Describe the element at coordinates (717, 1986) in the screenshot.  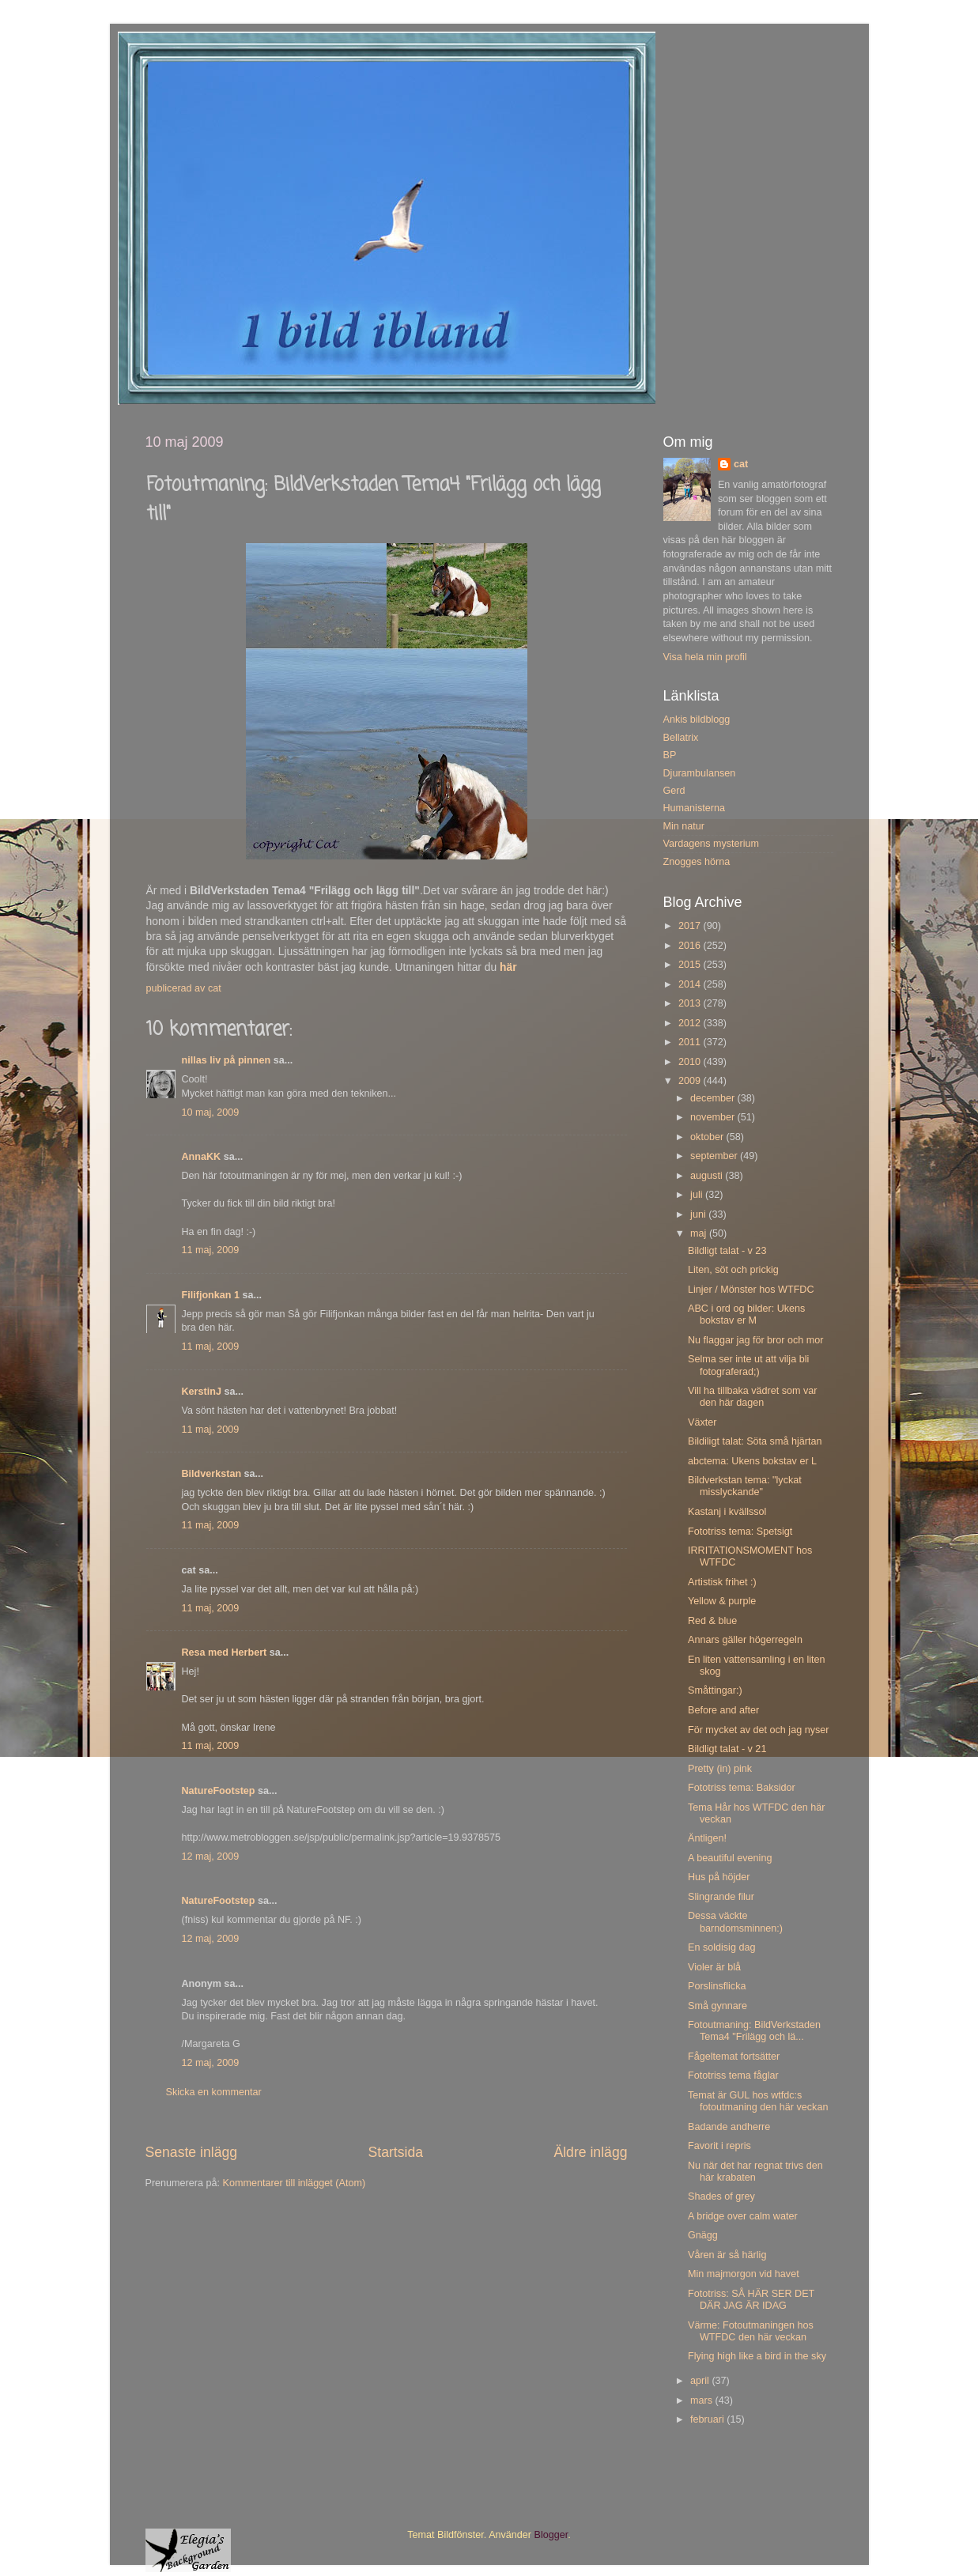
I see `Porslinsflicka` at that location.